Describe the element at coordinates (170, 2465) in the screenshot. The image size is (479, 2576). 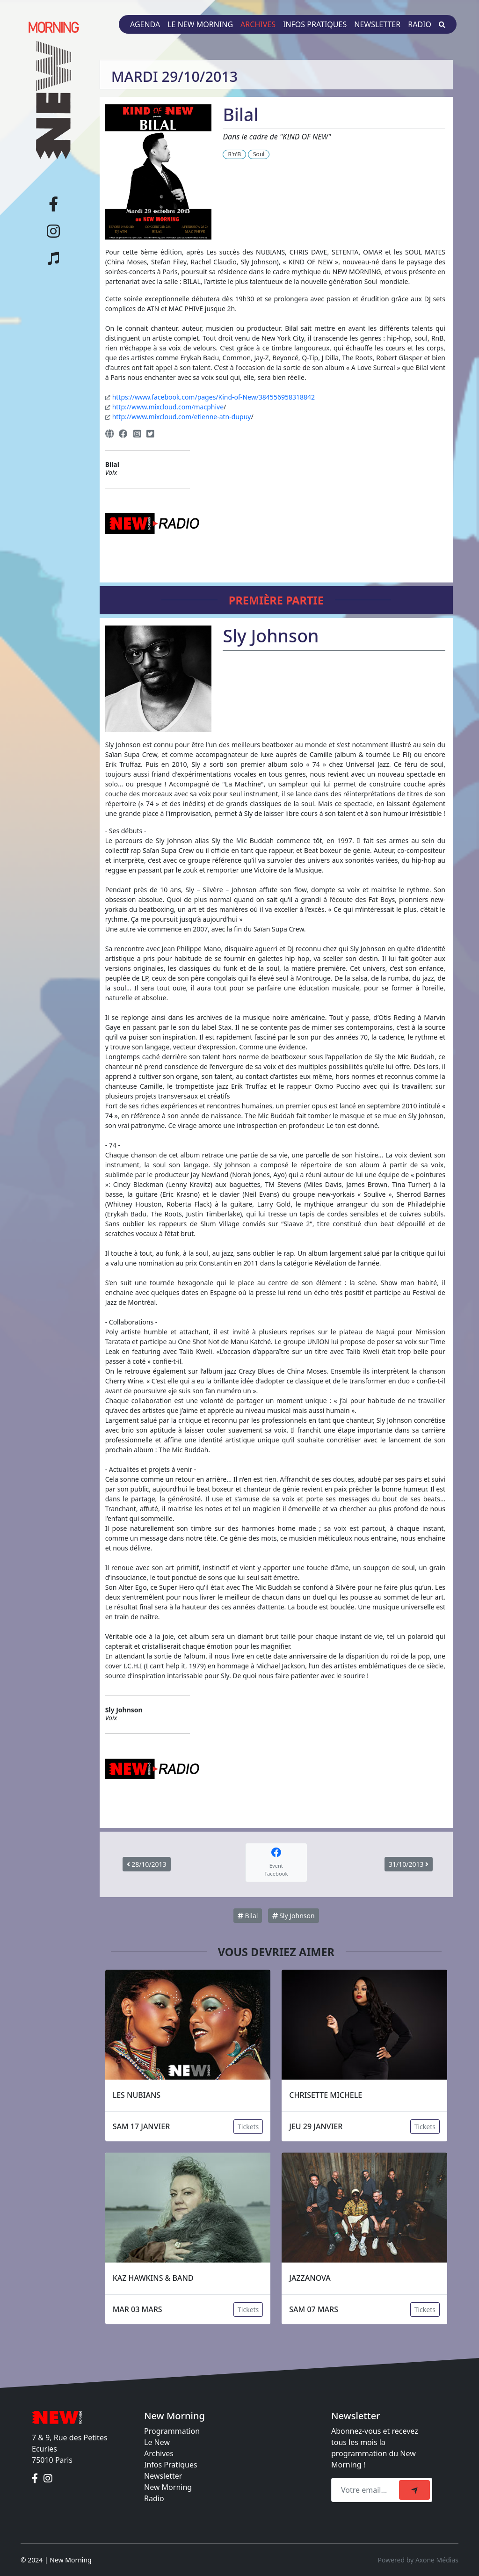
I see `Infos Pratiques` at that location.